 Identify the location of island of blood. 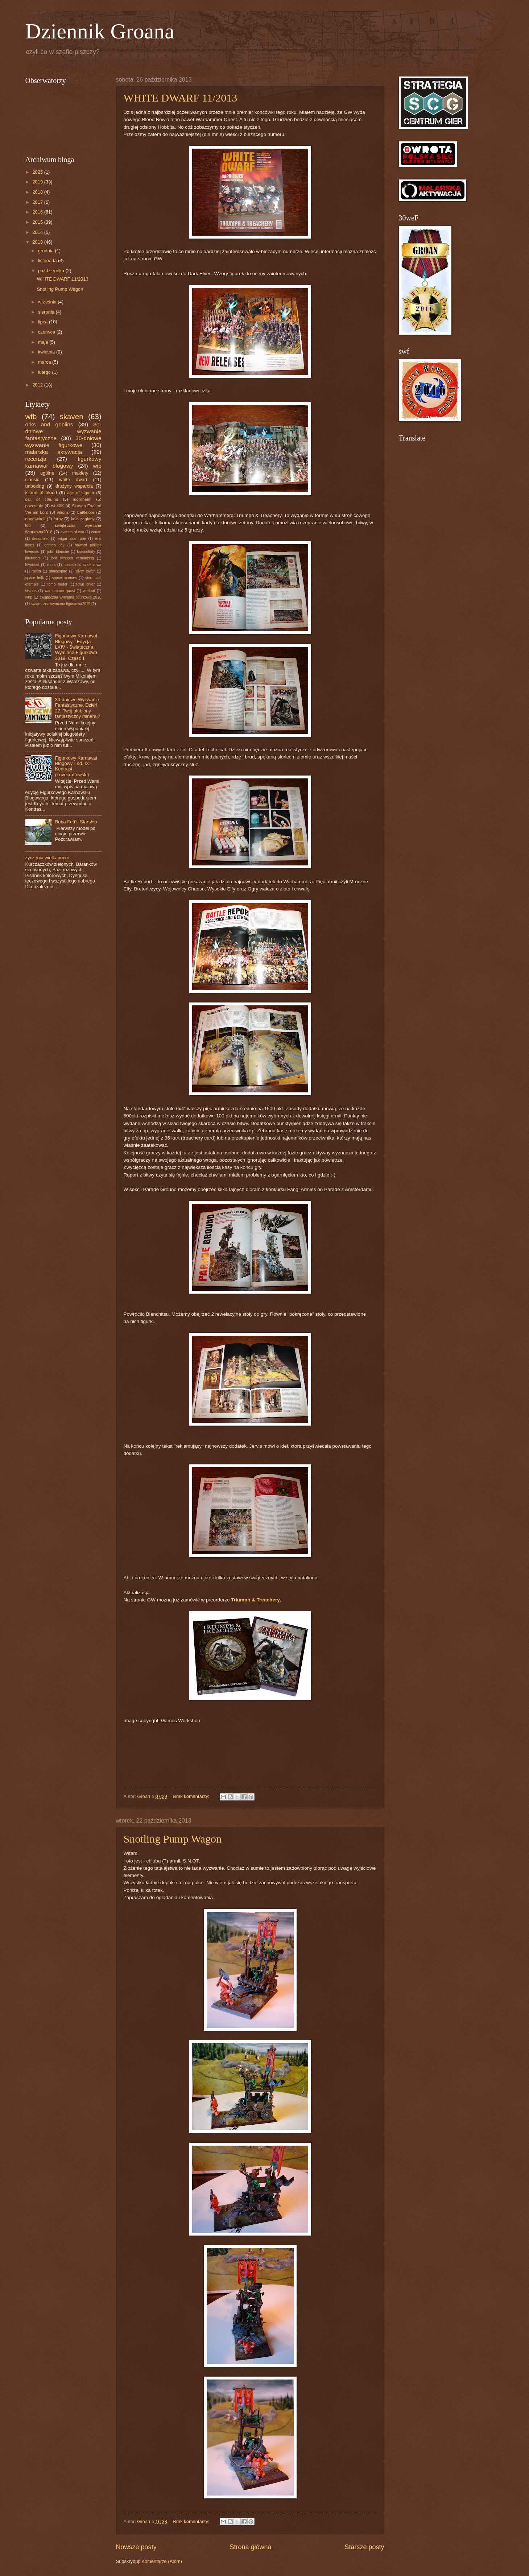
(41, 492).